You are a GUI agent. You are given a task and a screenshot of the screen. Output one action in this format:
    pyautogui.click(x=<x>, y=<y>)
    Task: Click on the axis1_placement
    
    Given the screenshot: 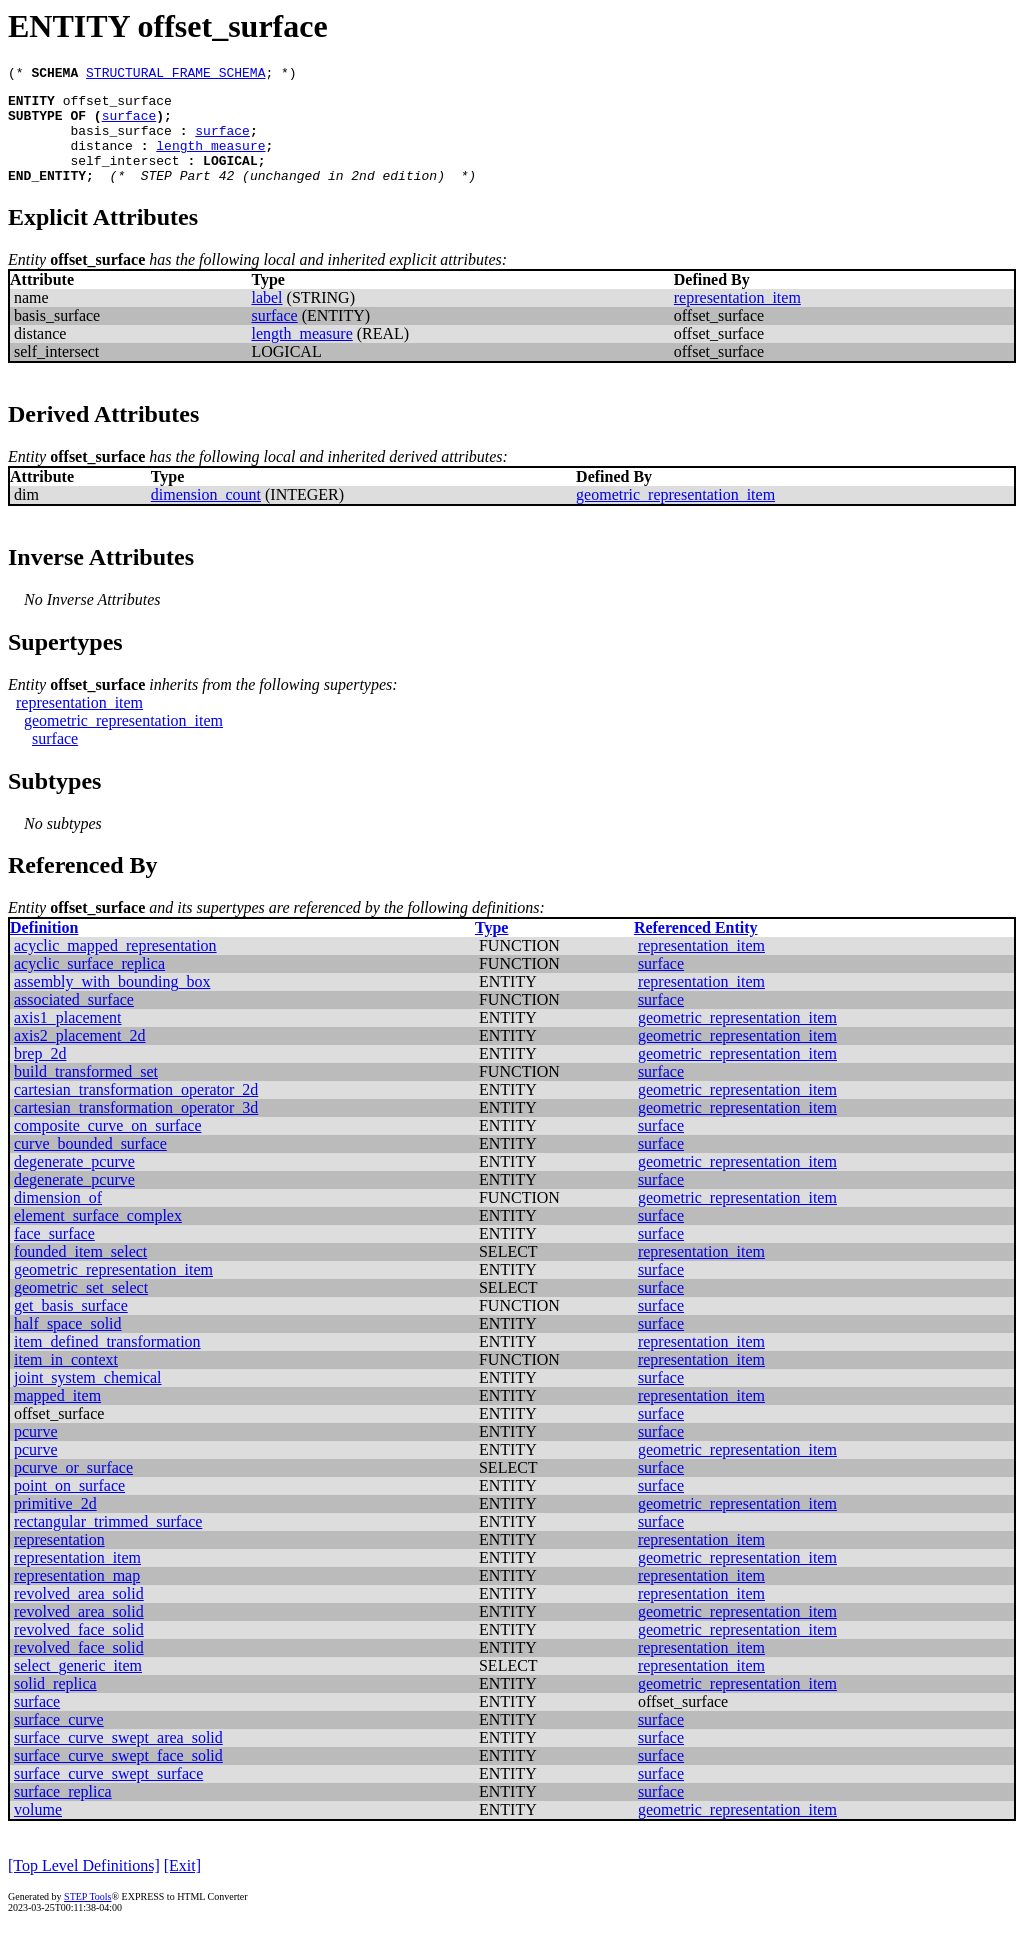 What is the action you would take?
    pyautogui.click(x=68, y=1038)
    